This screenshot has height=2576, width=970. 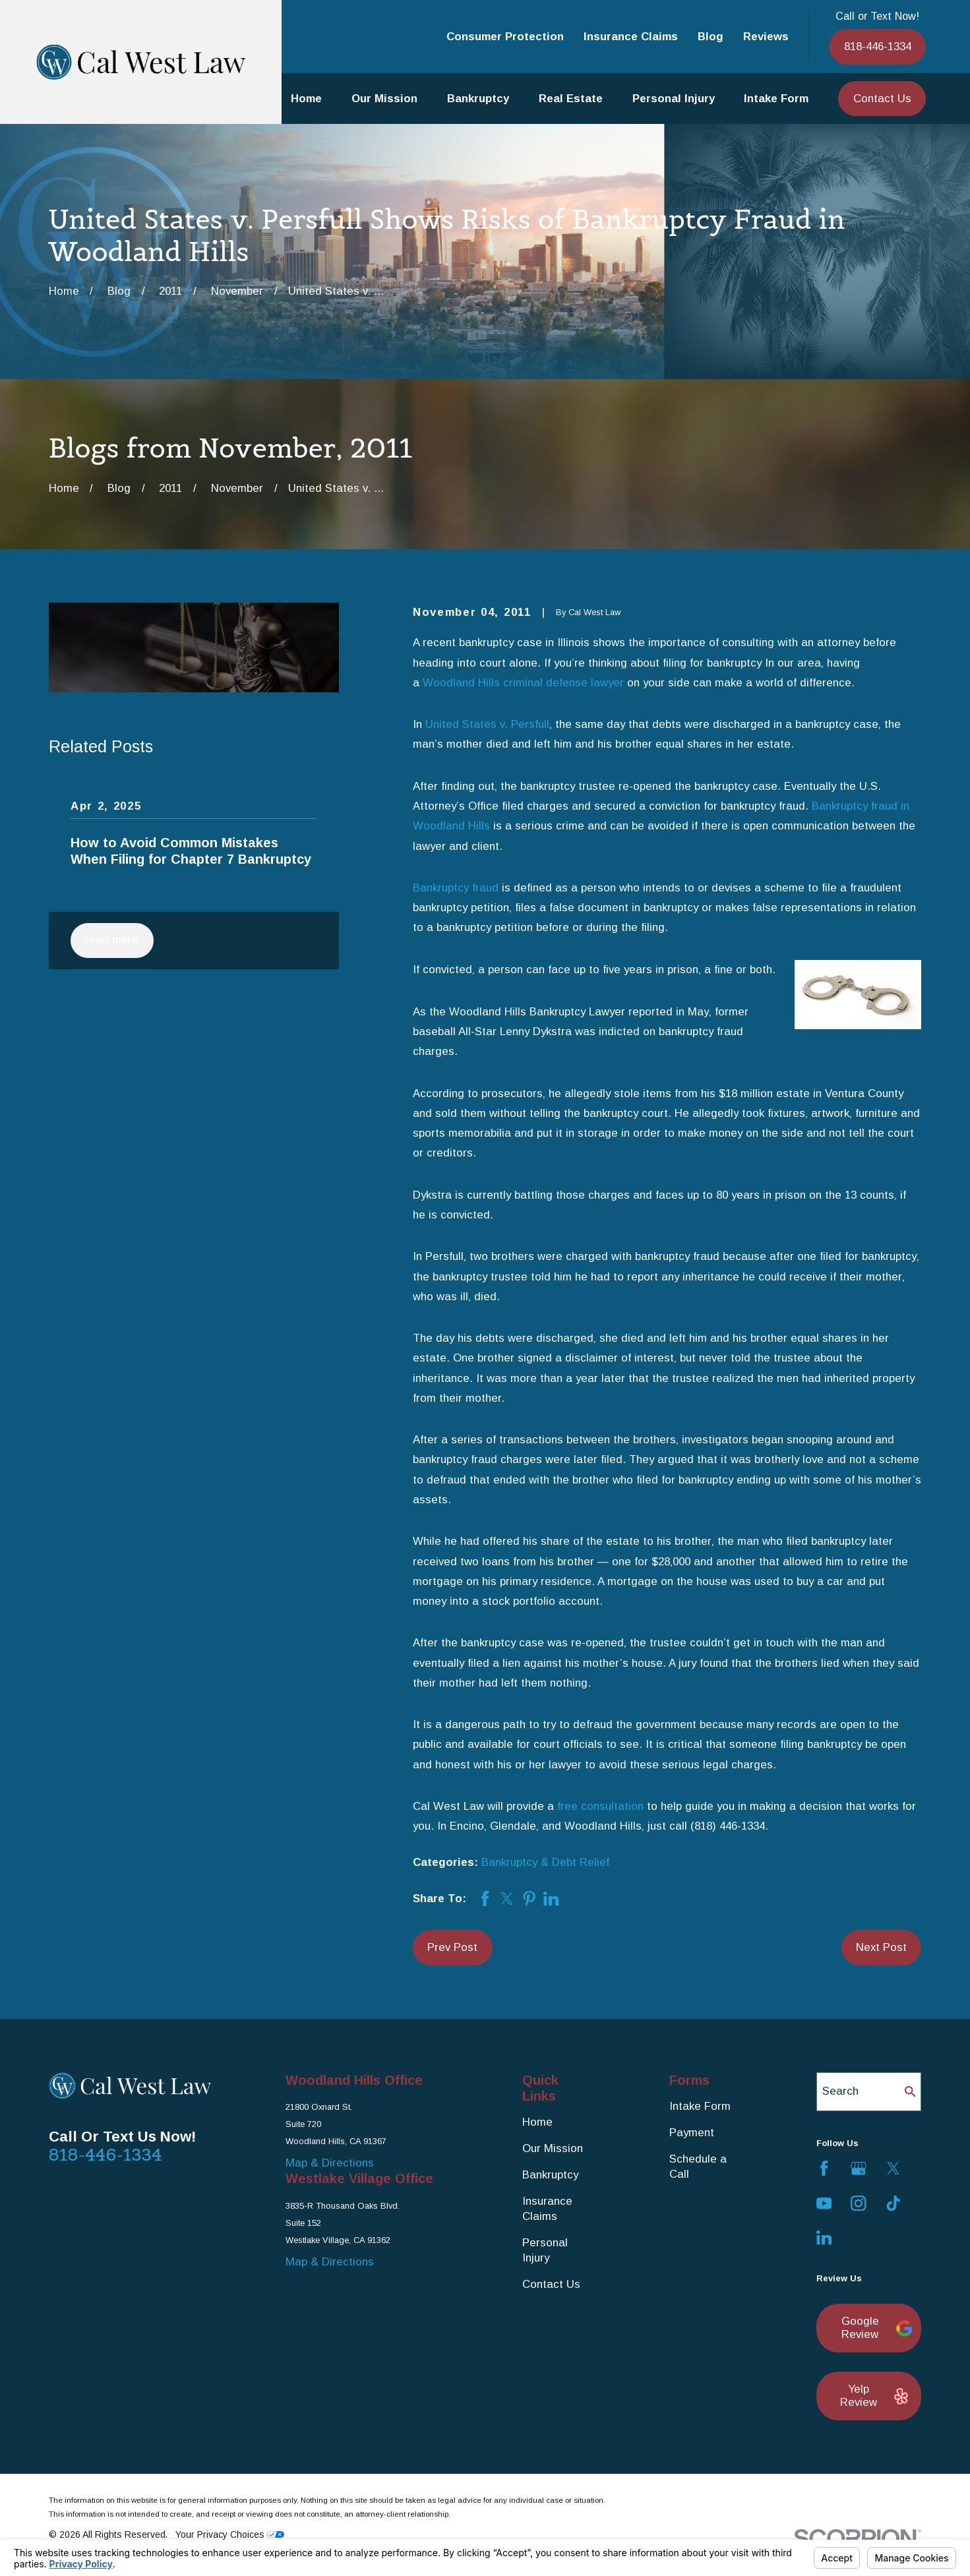 What do you see at coordinates (882, 98) in the screenshot?
I see `Contact Us` at bounding box center [882, 98].